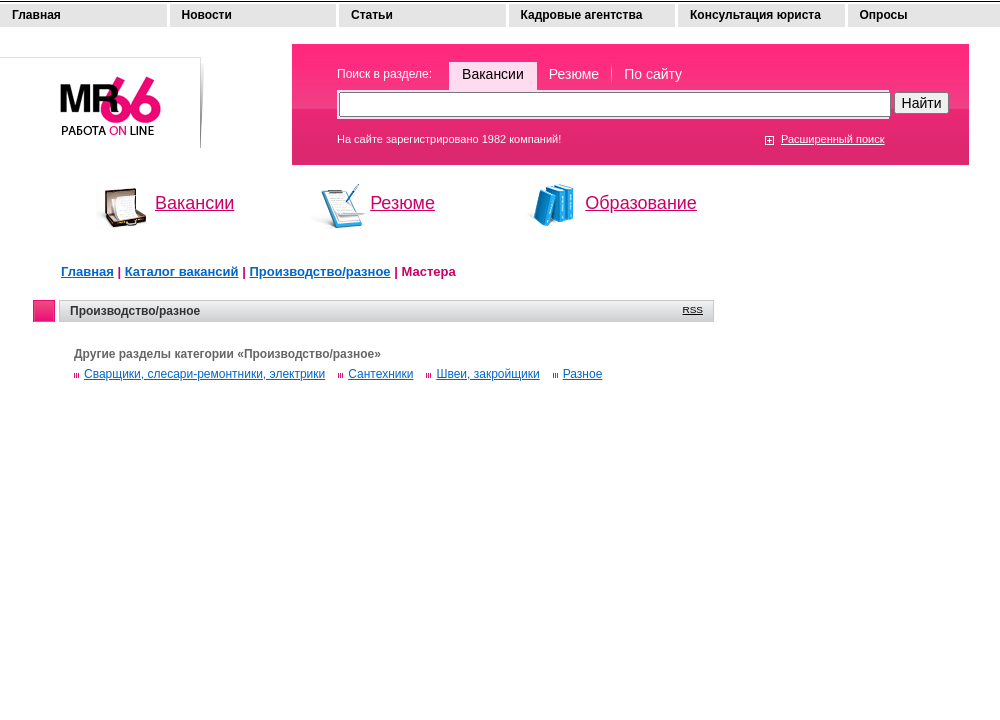 Image resolution: width=1000 pixels, height=720 pixels. Describe the element at coordinates (182, 271) in the screenshot. I see `Каталог вакансий` at that location.